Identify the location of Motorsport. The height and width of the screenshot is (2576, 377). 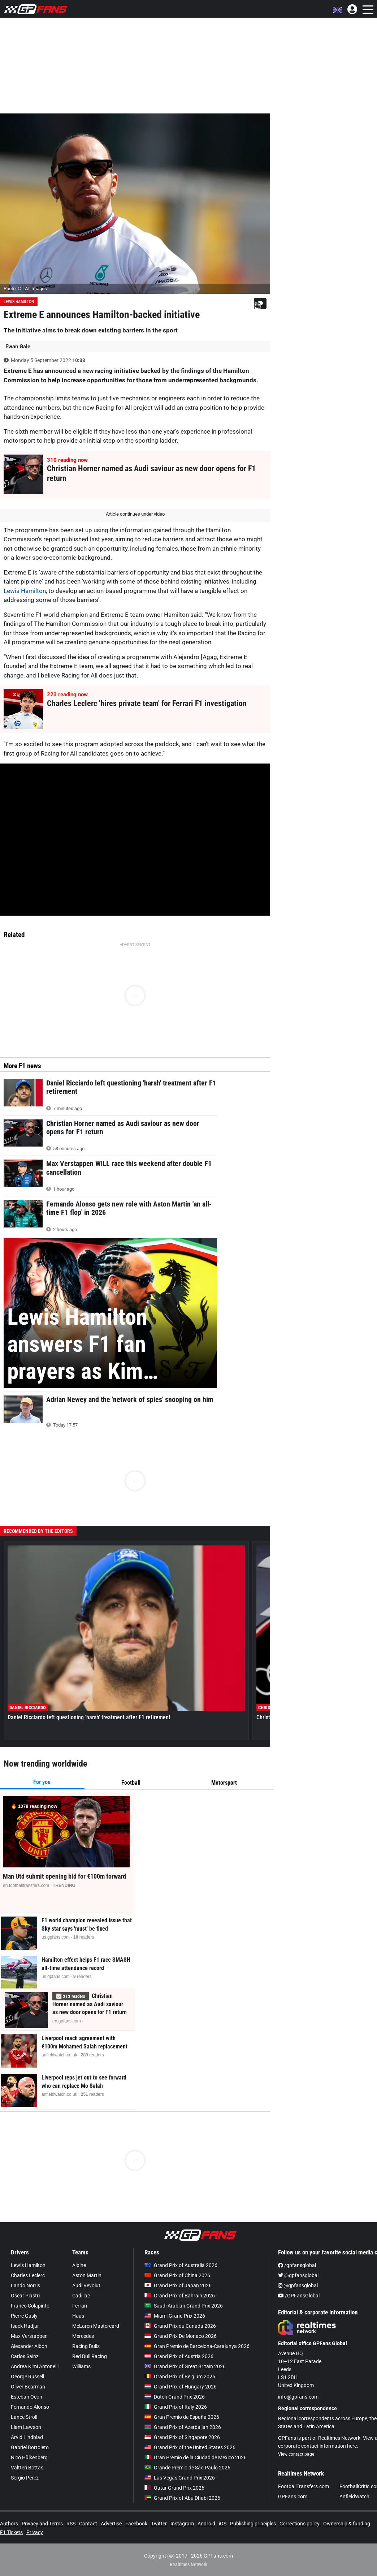
(224, 1782).